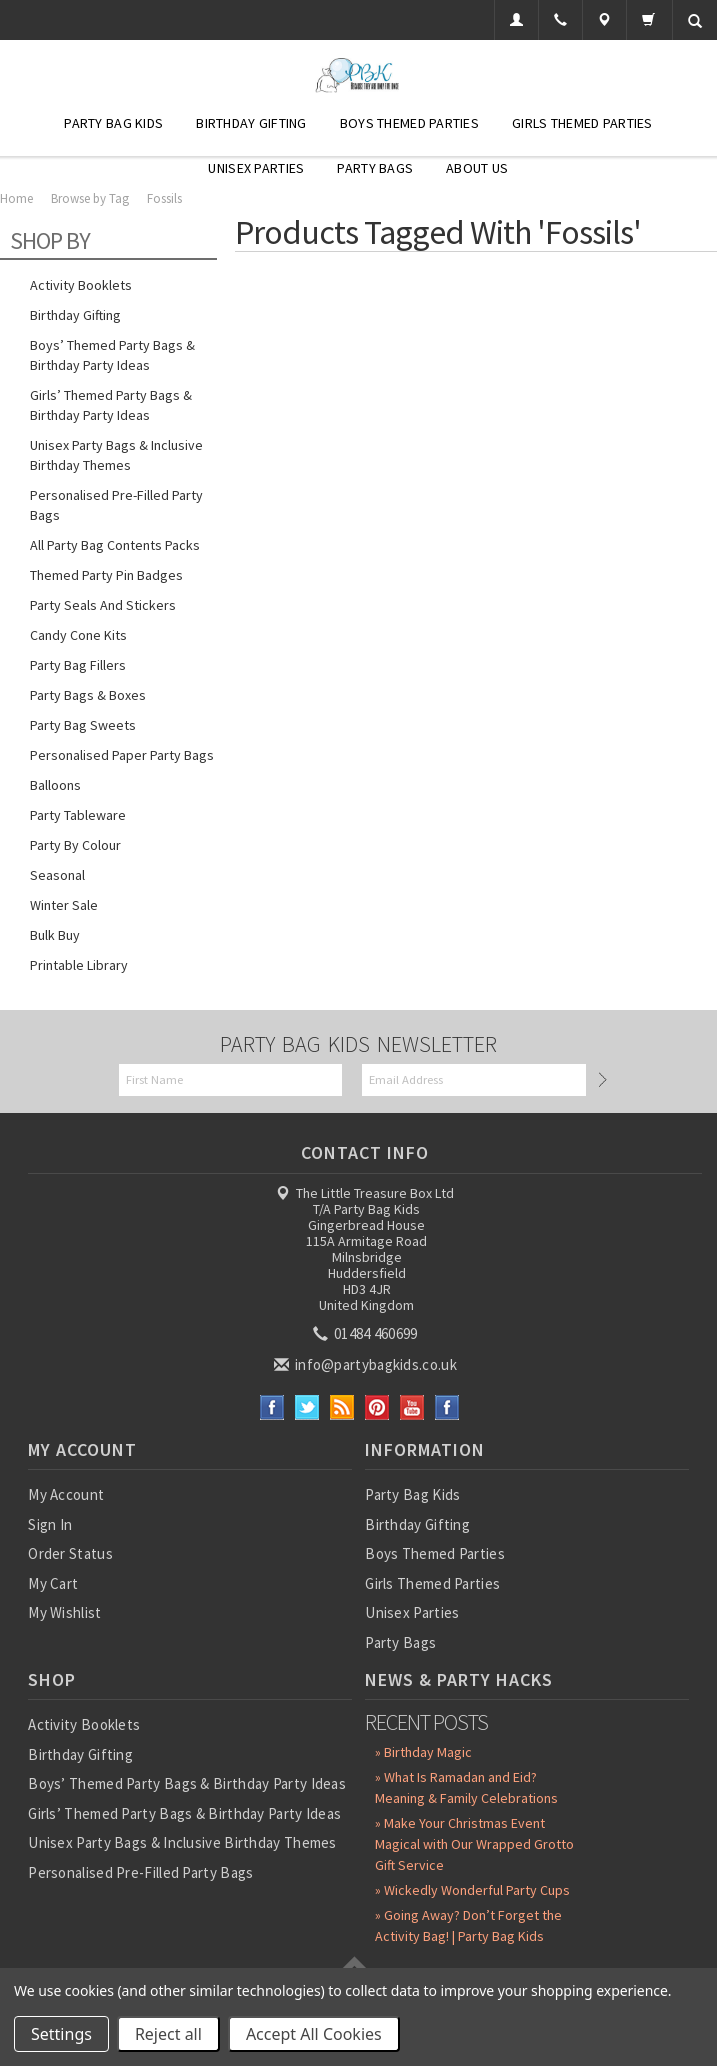  What do you see at coordinates (55, 785) in the screenshot?
I see `Balloons` at bounding box center [55, 785].